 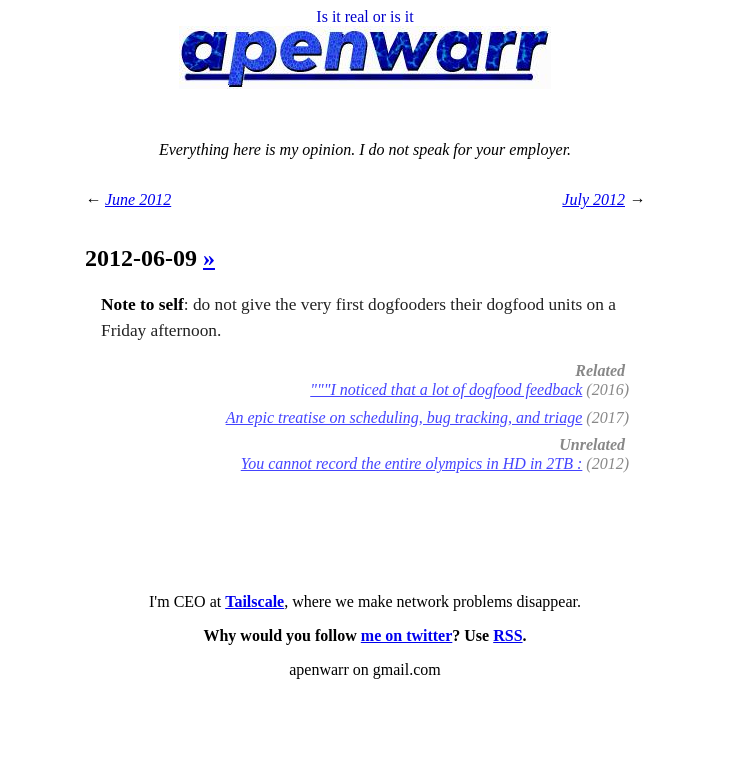 I want to click on June 2012, so click(x=138, y=199).